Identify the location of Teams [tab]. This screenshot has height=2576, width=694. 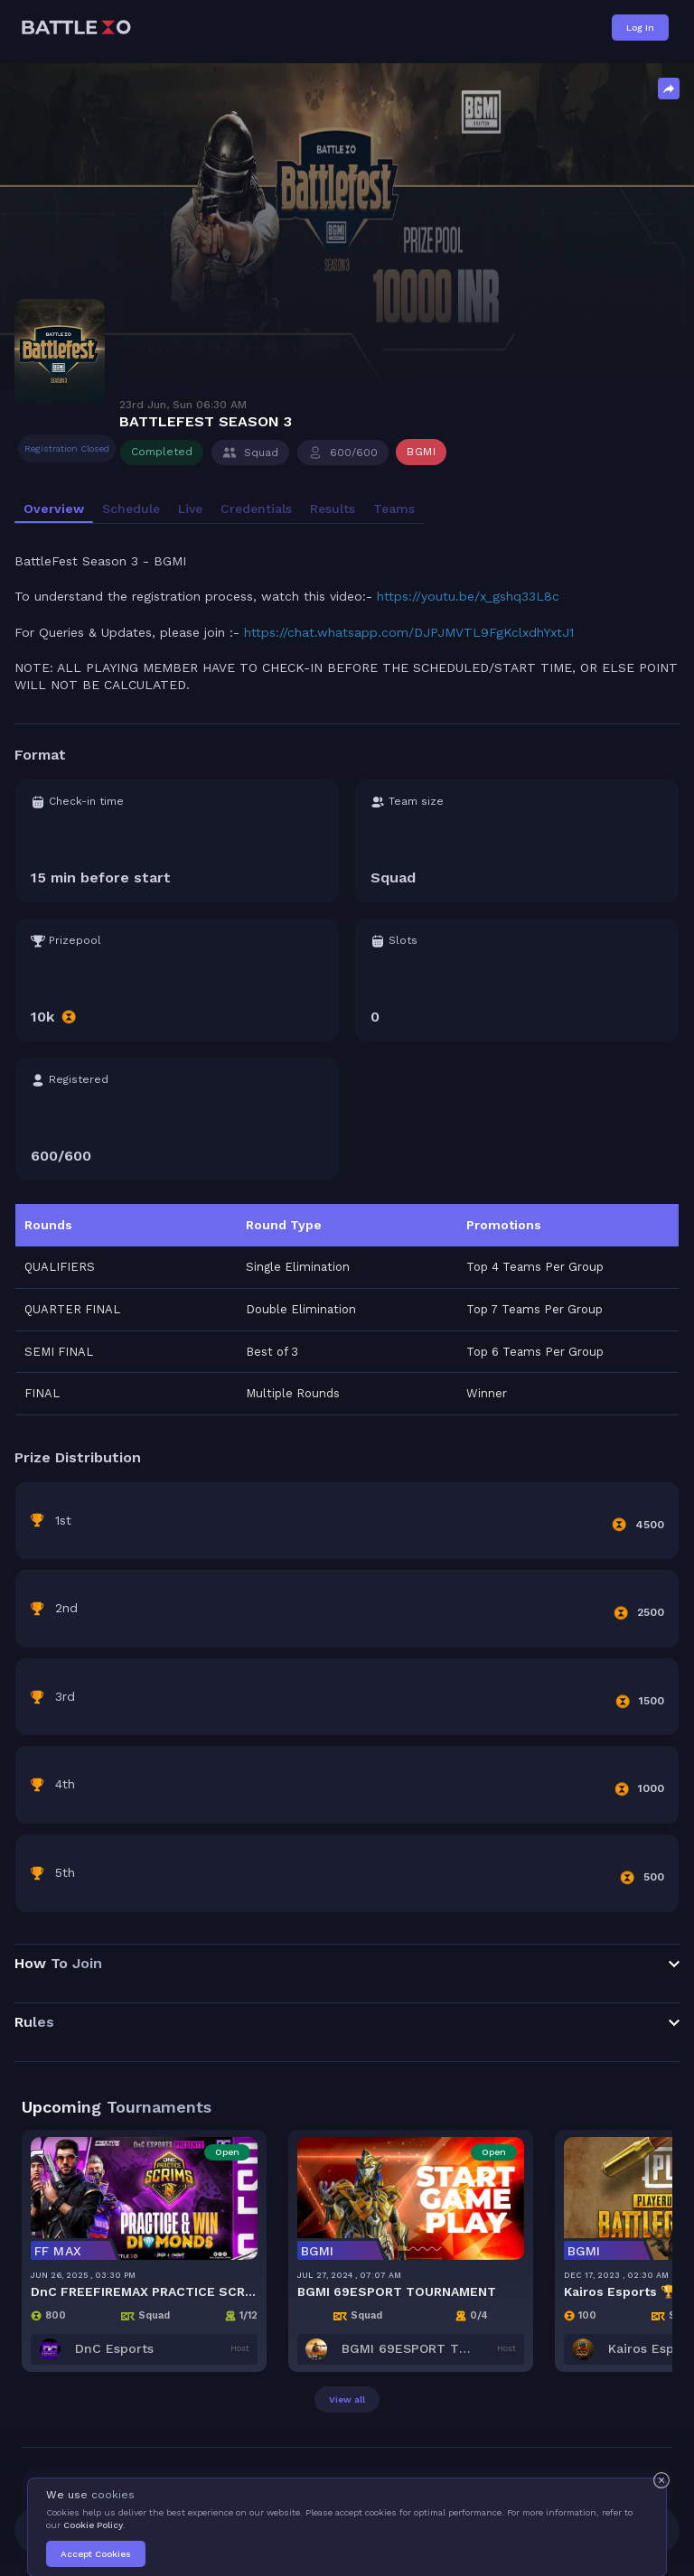
(394, 508).